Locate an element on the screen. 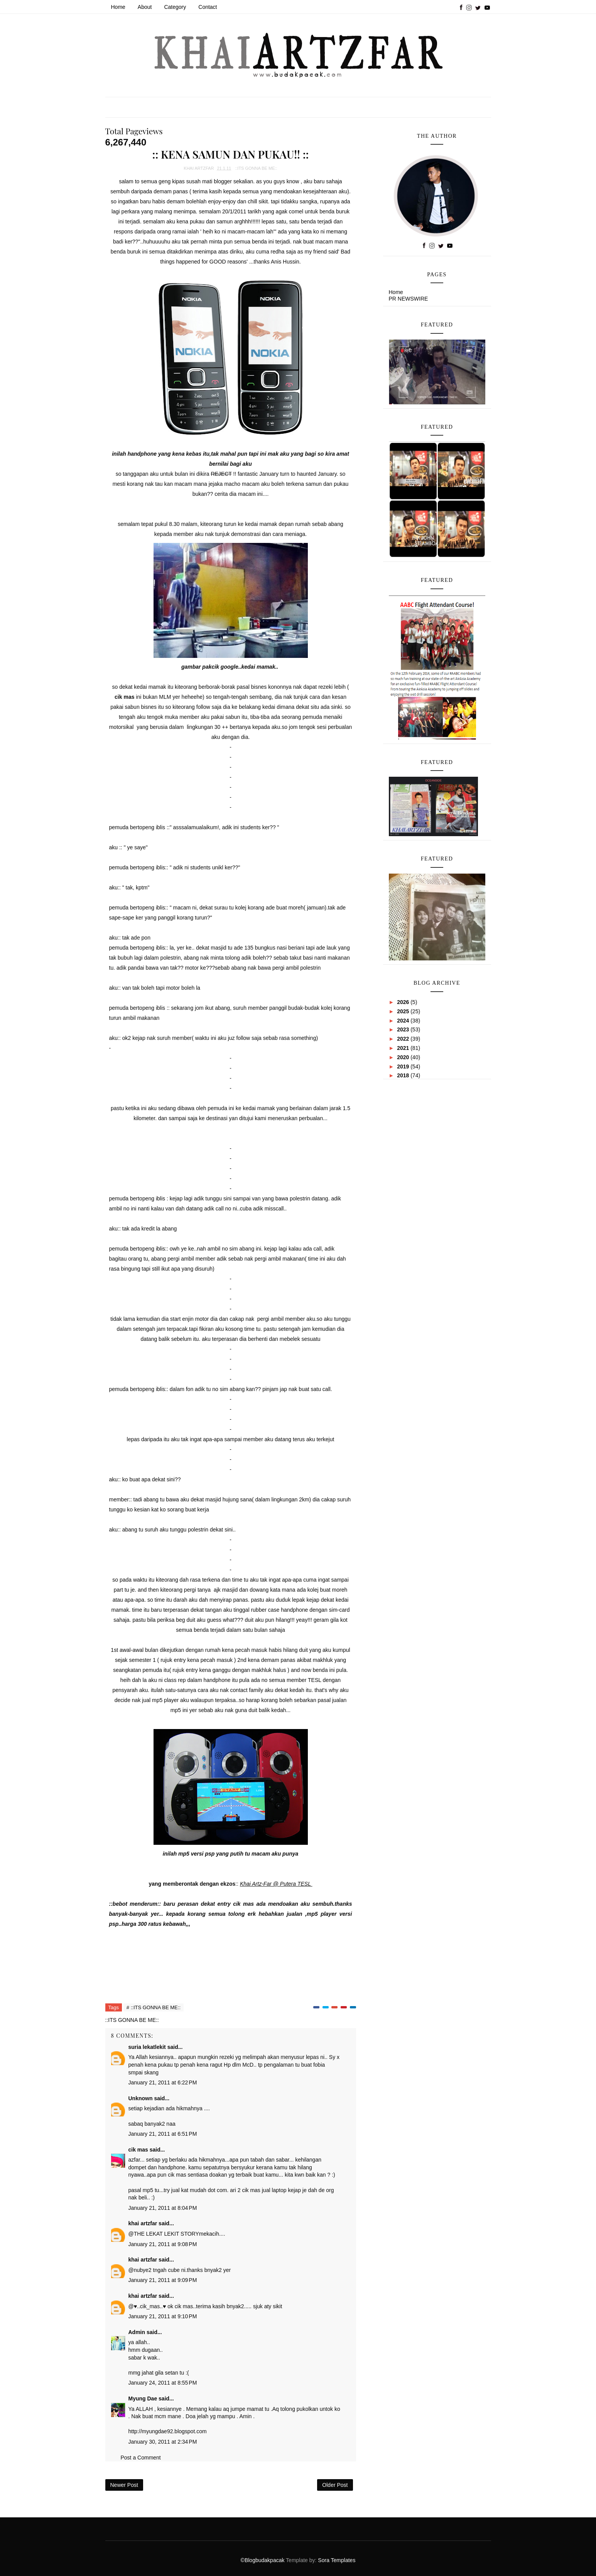 The height and width of the screenshot is (2576, 596). cik mas is located at coordinates (243, 1904).